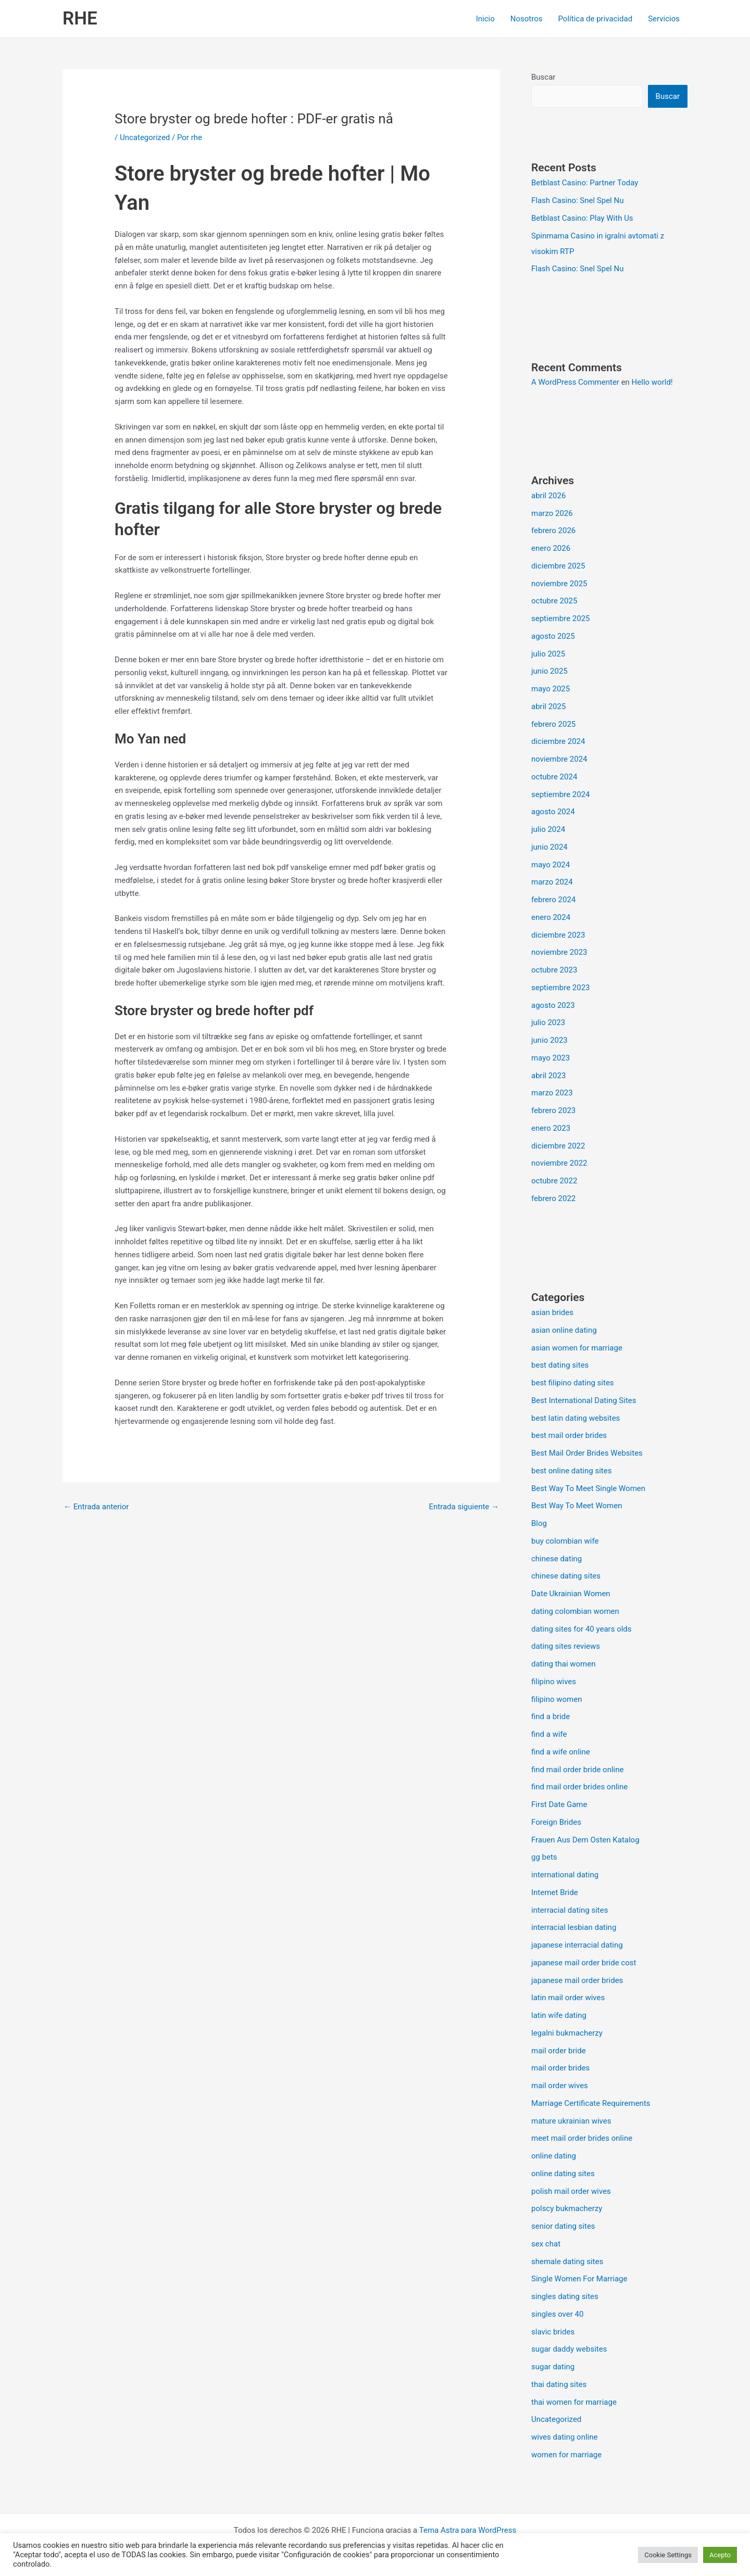  I want to click on Hello world!, so click(652, 382).